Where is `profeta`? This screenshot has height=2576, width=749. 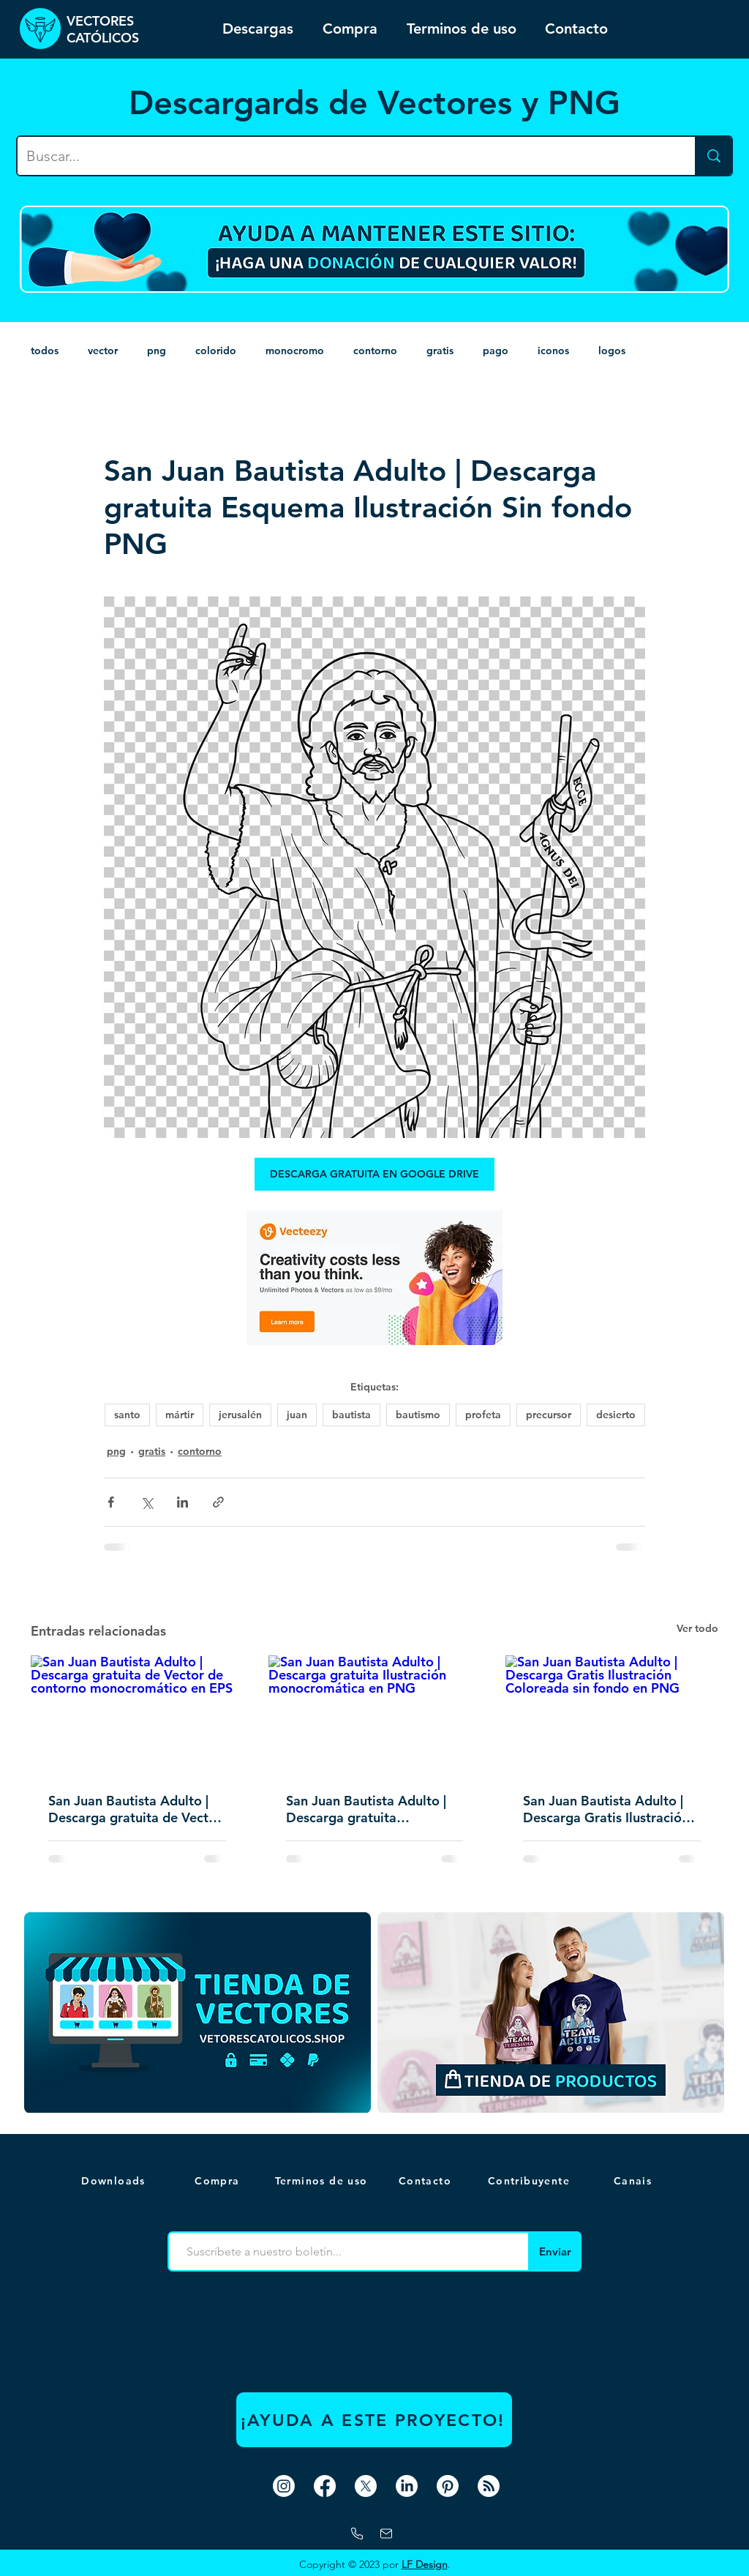 profeta is located at coordinates (483, 1414).